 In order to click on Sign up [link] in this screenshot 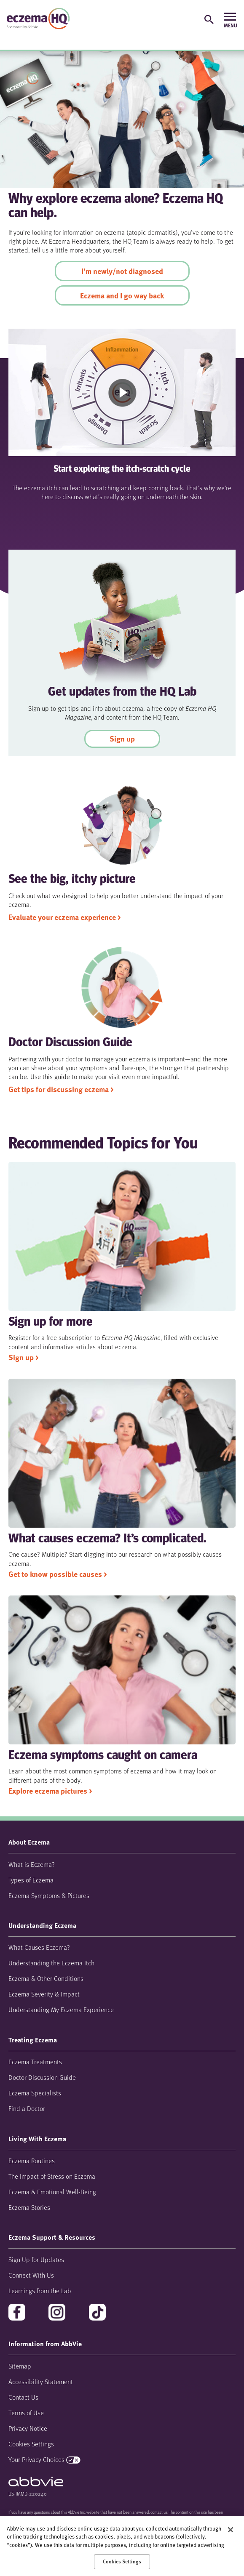, I will do `click(122, 738)`.